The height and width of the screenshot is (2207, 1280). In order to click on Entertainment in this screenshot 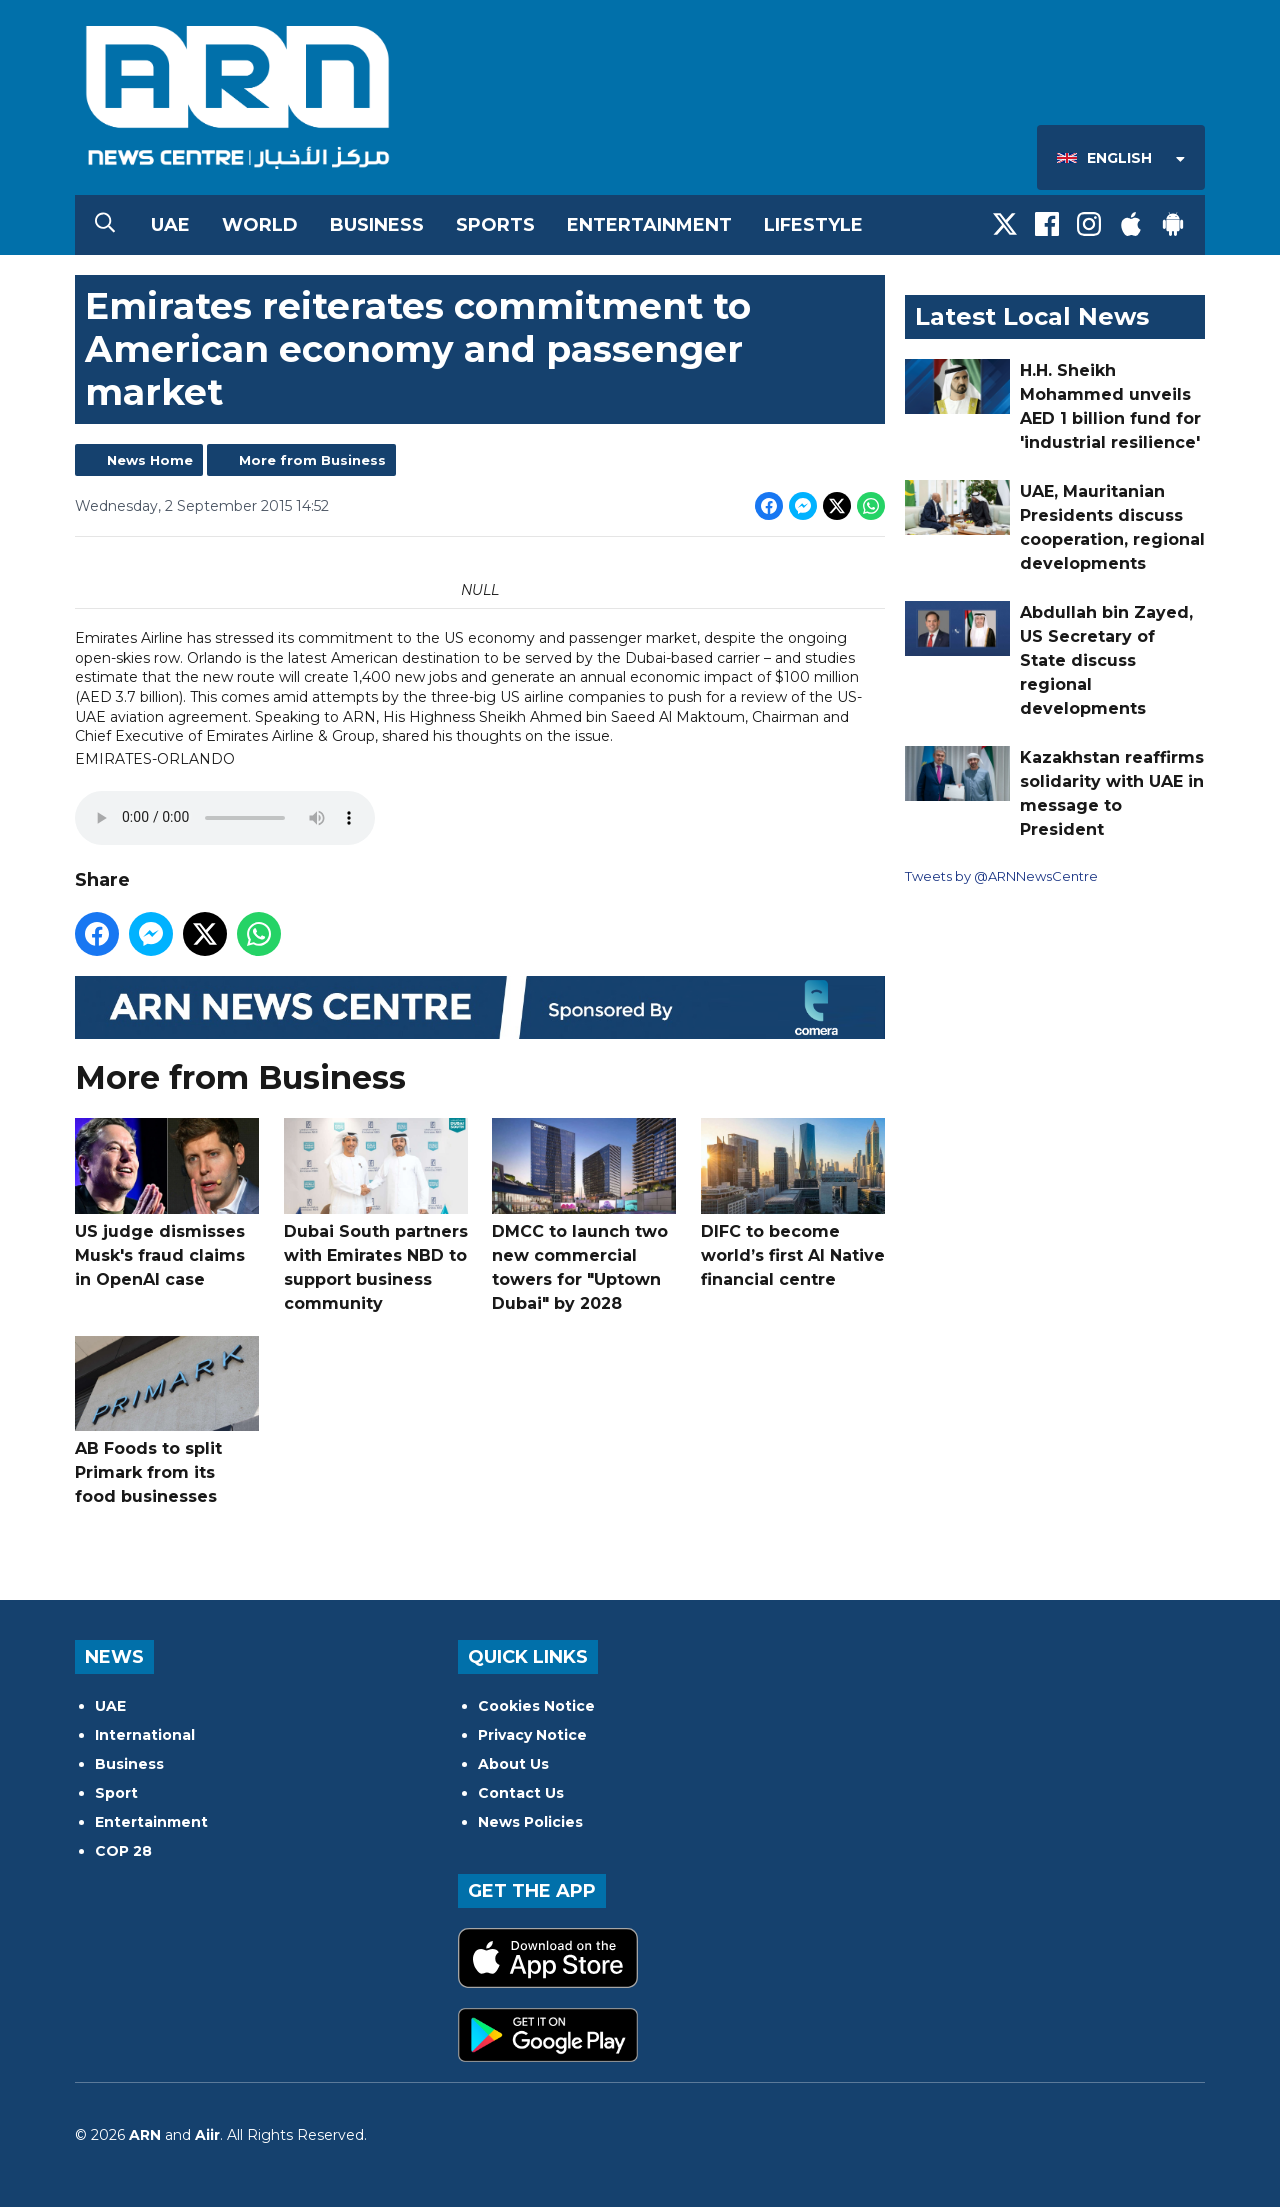, I will do `click(649, 225)`.